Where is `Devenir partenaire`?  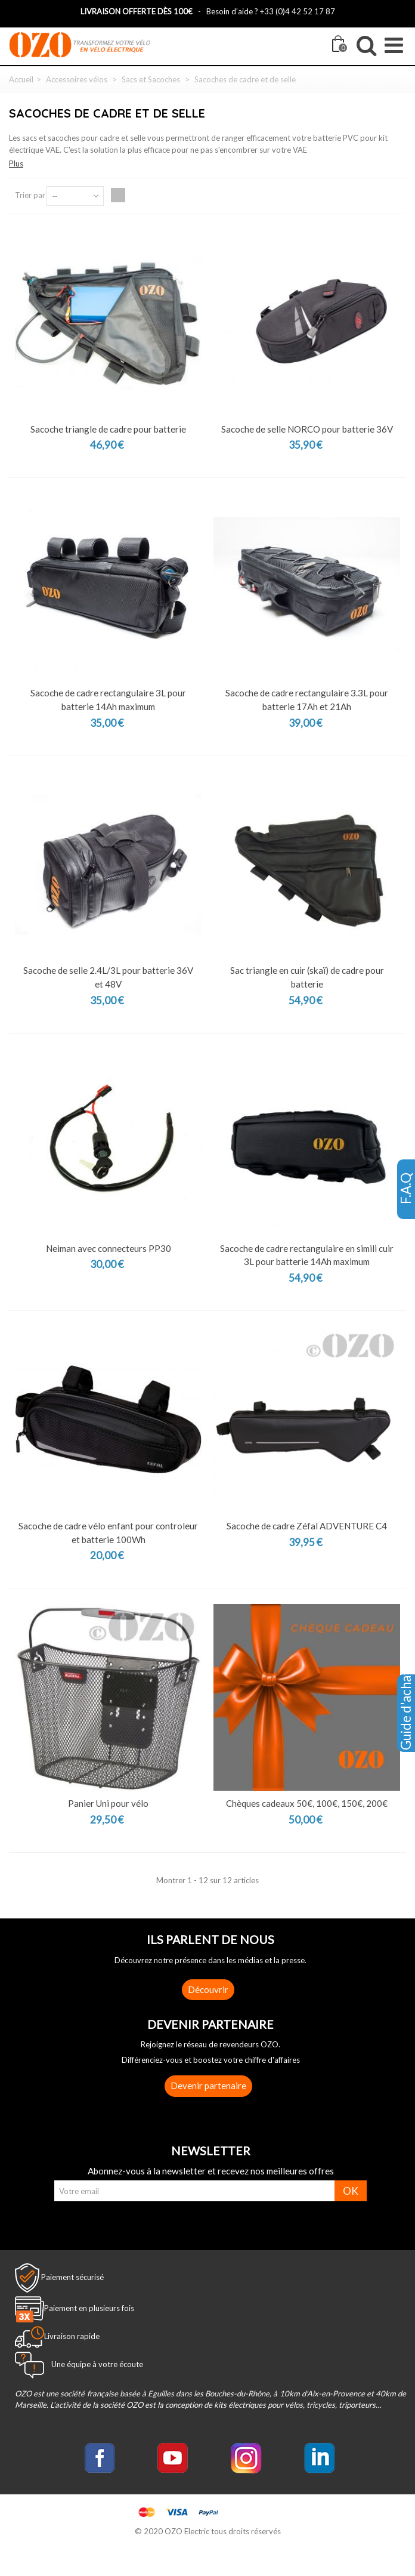 Devenir partenaire is located at coordinates (208, 2085).